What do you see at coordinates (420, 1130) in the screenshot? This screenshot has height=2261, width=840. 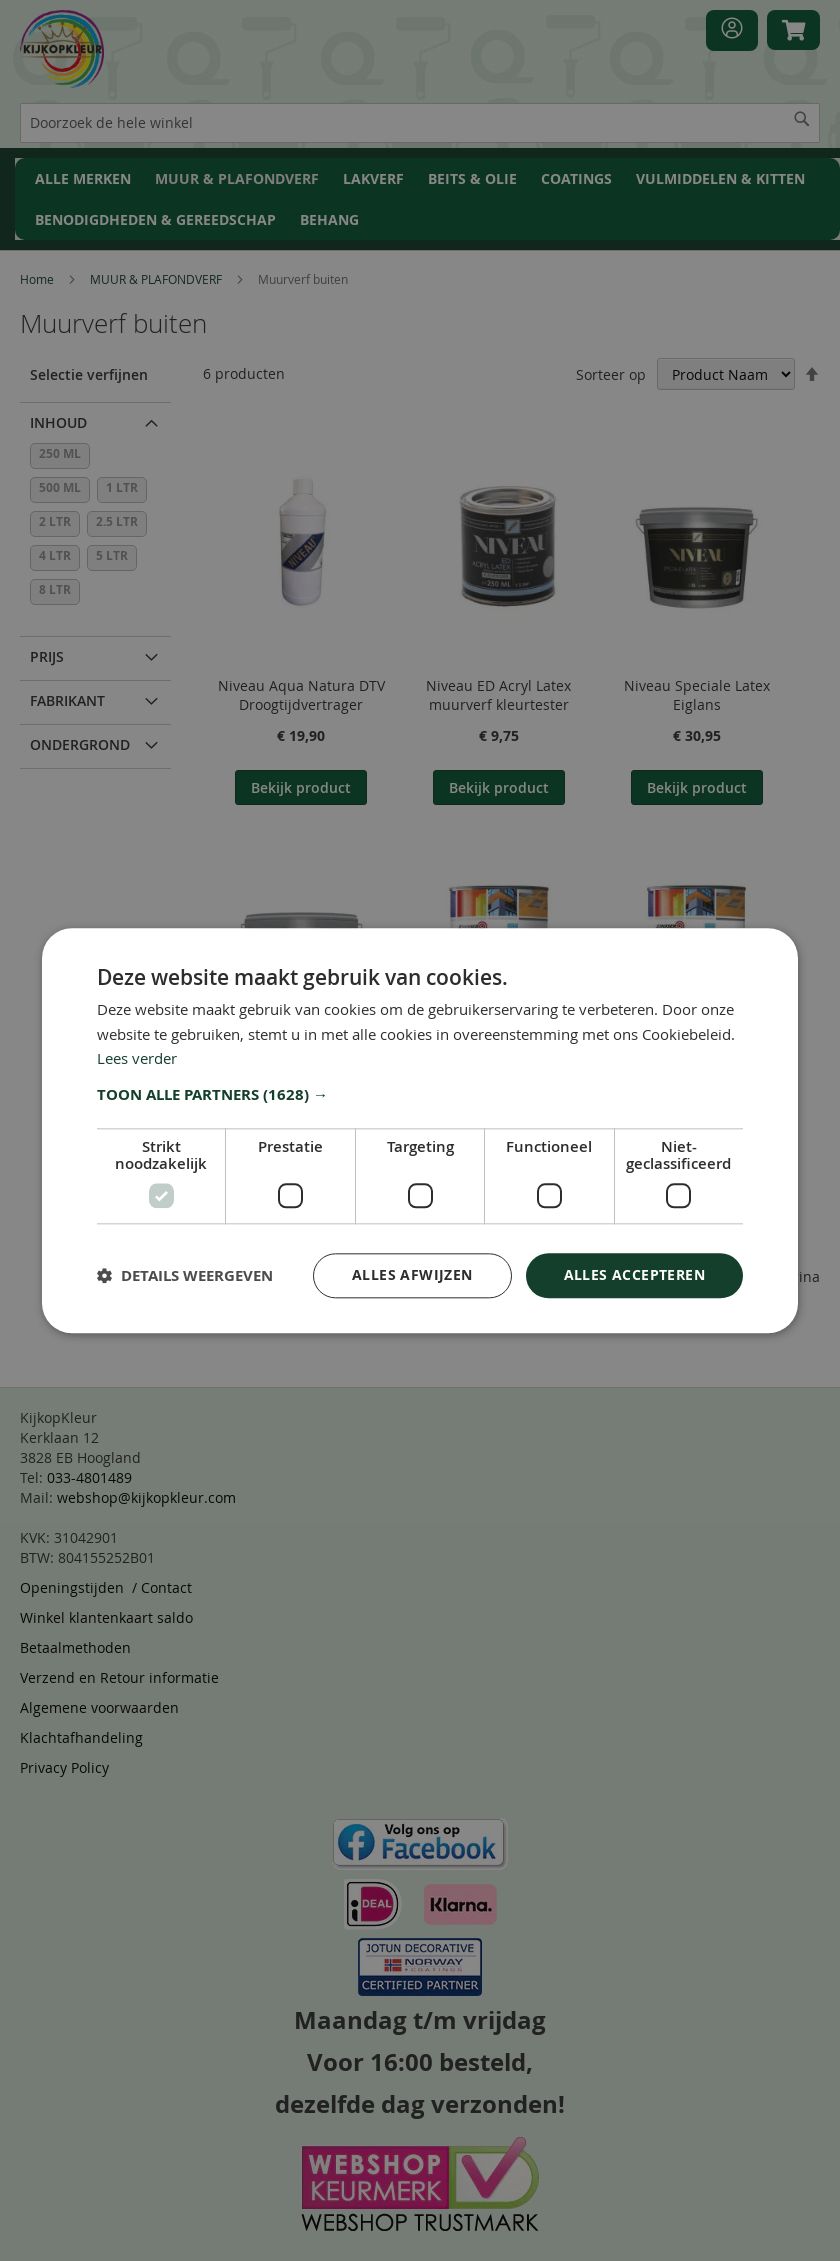 I see `[dialog]` at bounding box center [420, 1130].